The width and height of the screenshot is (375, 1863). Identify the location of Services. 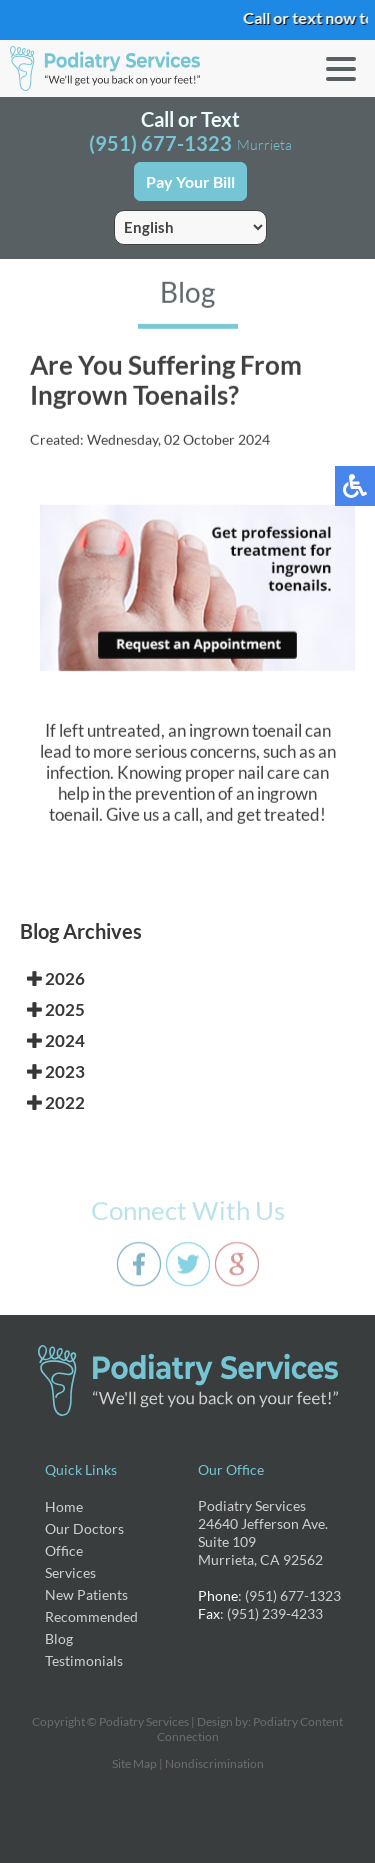
(70, 1572).